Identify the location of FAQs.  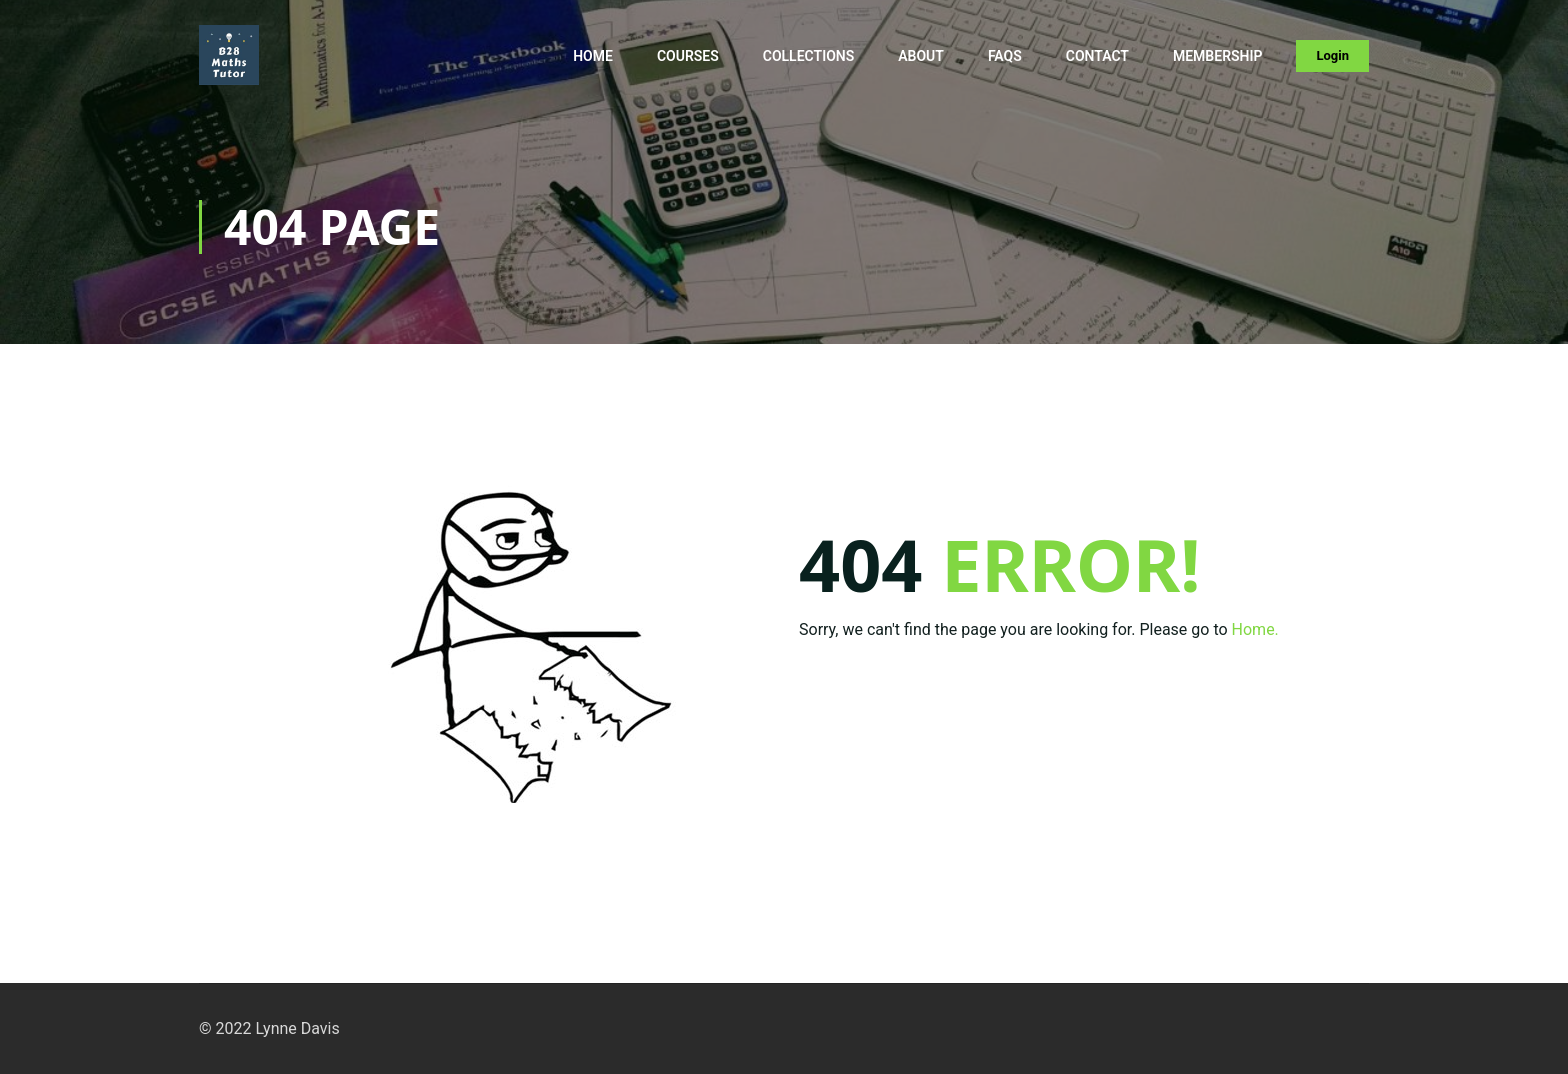
(1005, 56).